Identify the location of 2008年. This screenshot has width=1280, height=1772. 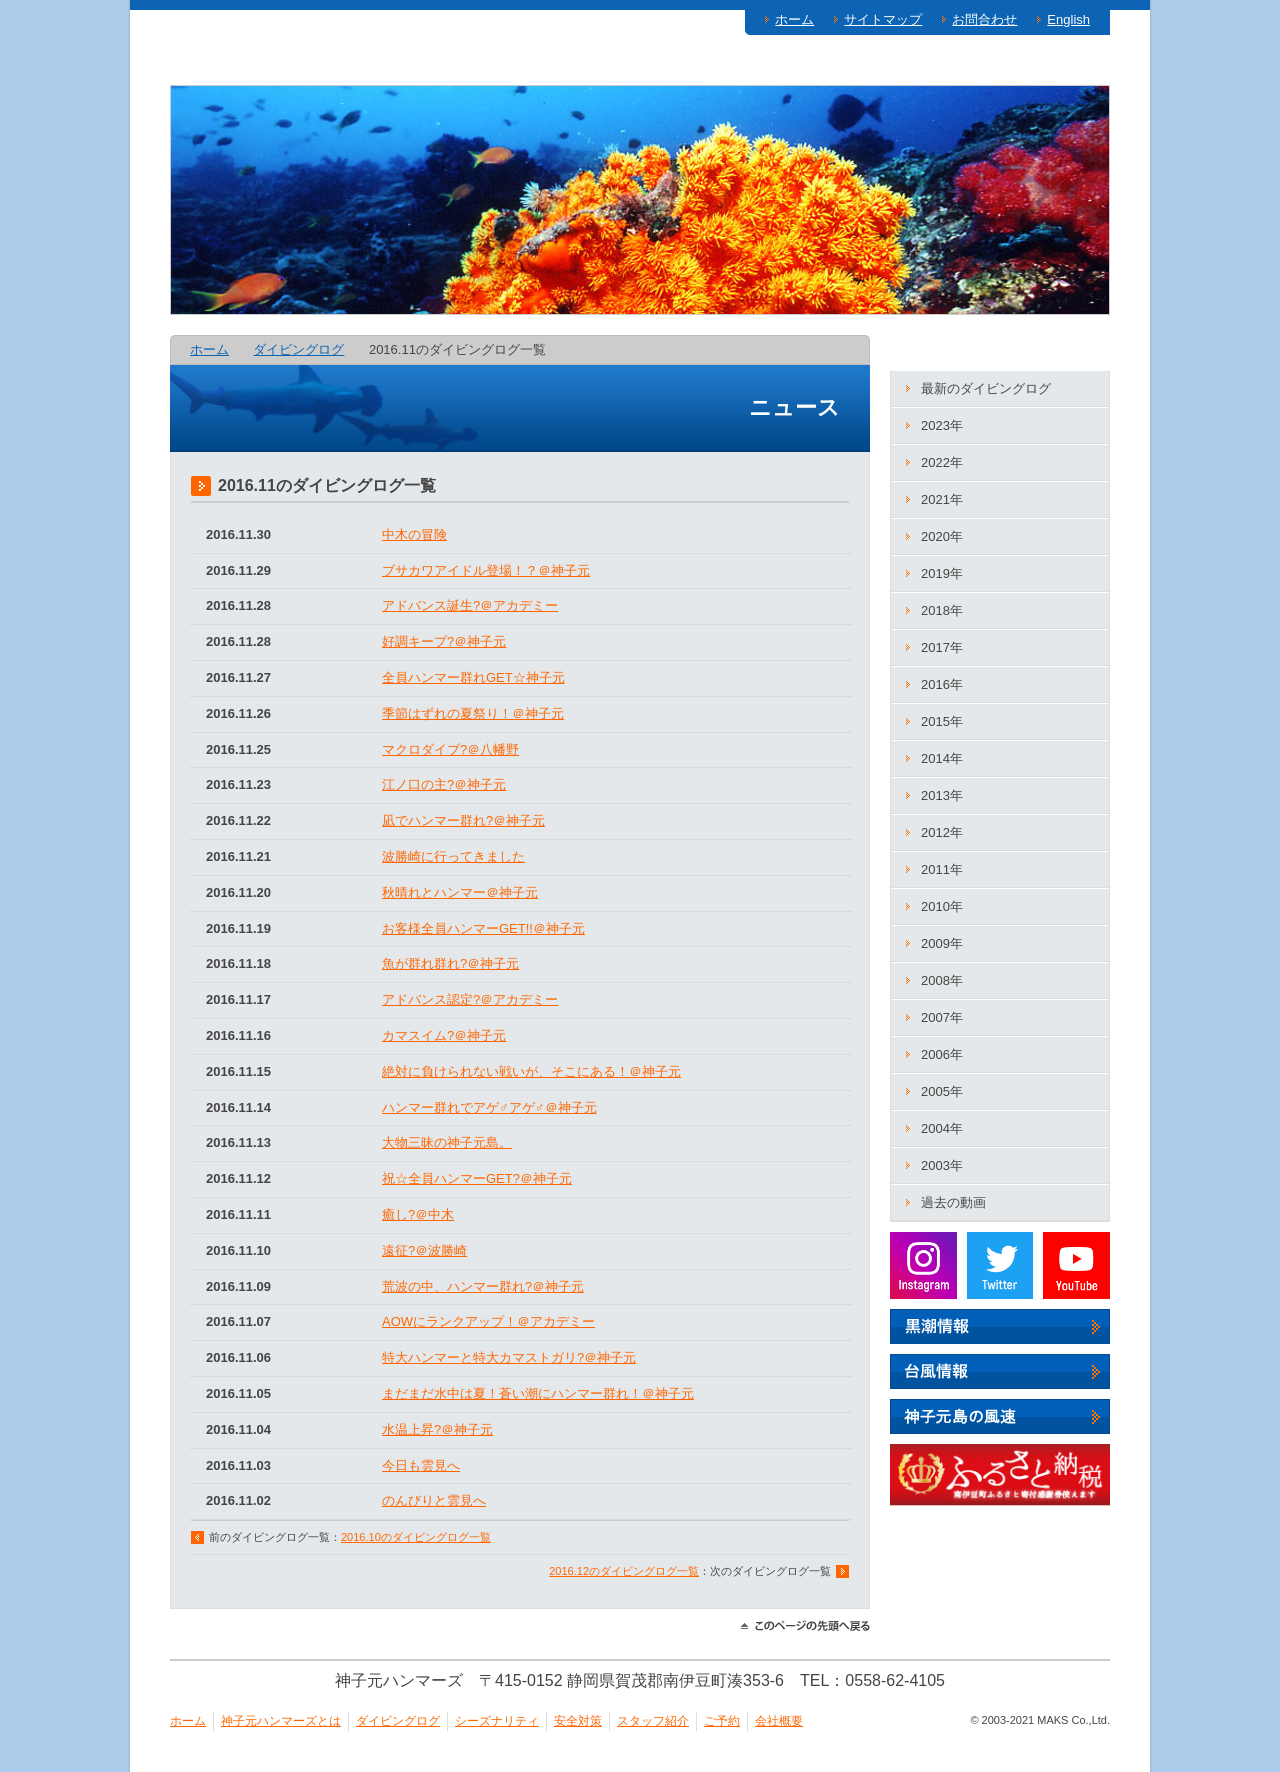
(942, 980).